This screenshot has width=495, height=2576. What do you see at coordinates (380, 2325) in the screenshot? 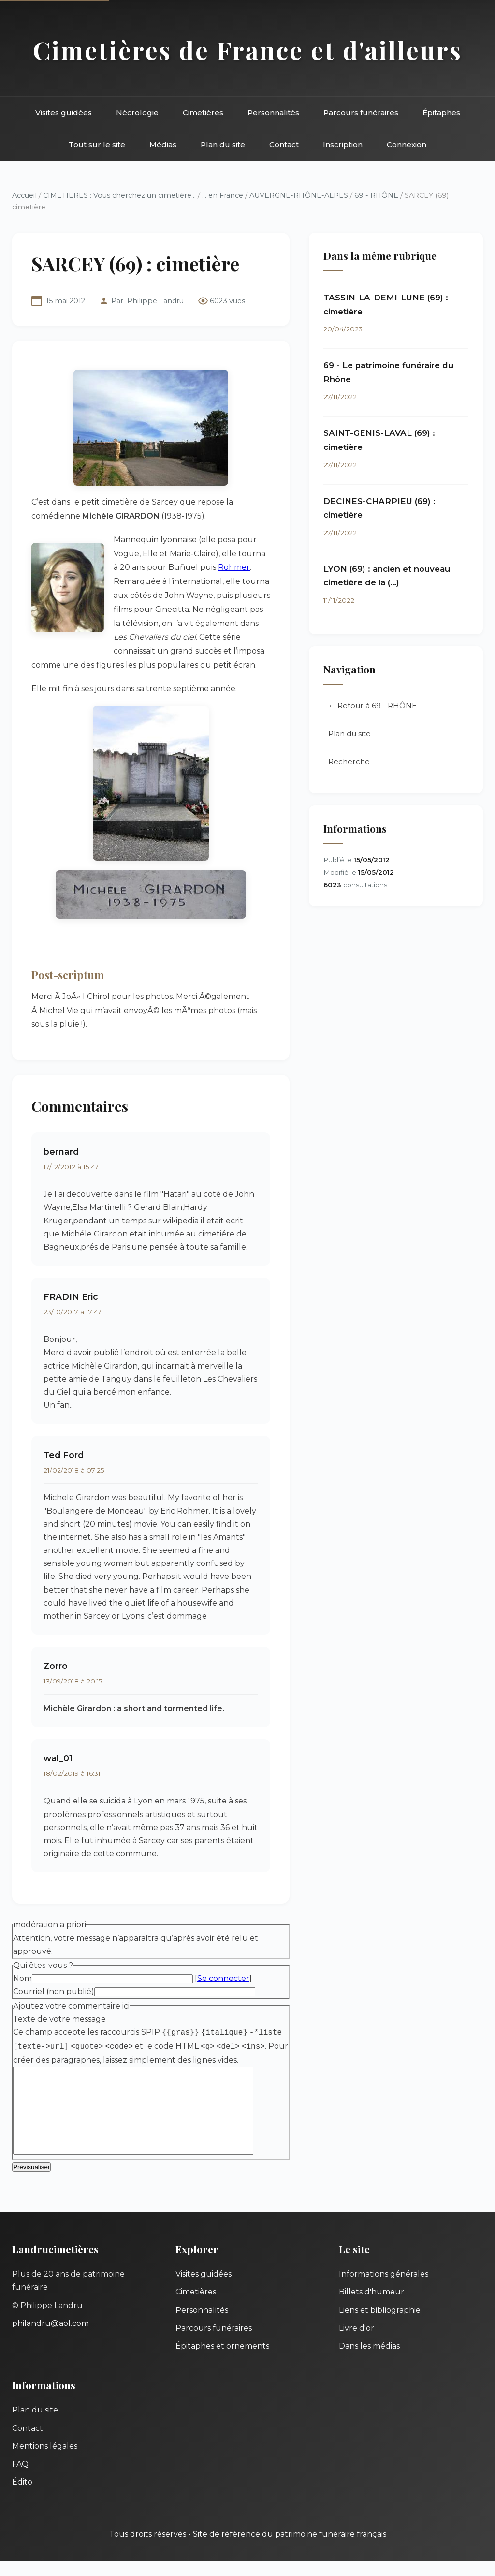
I see `Liens et bibliographie` at bounding box center [380, 2325].